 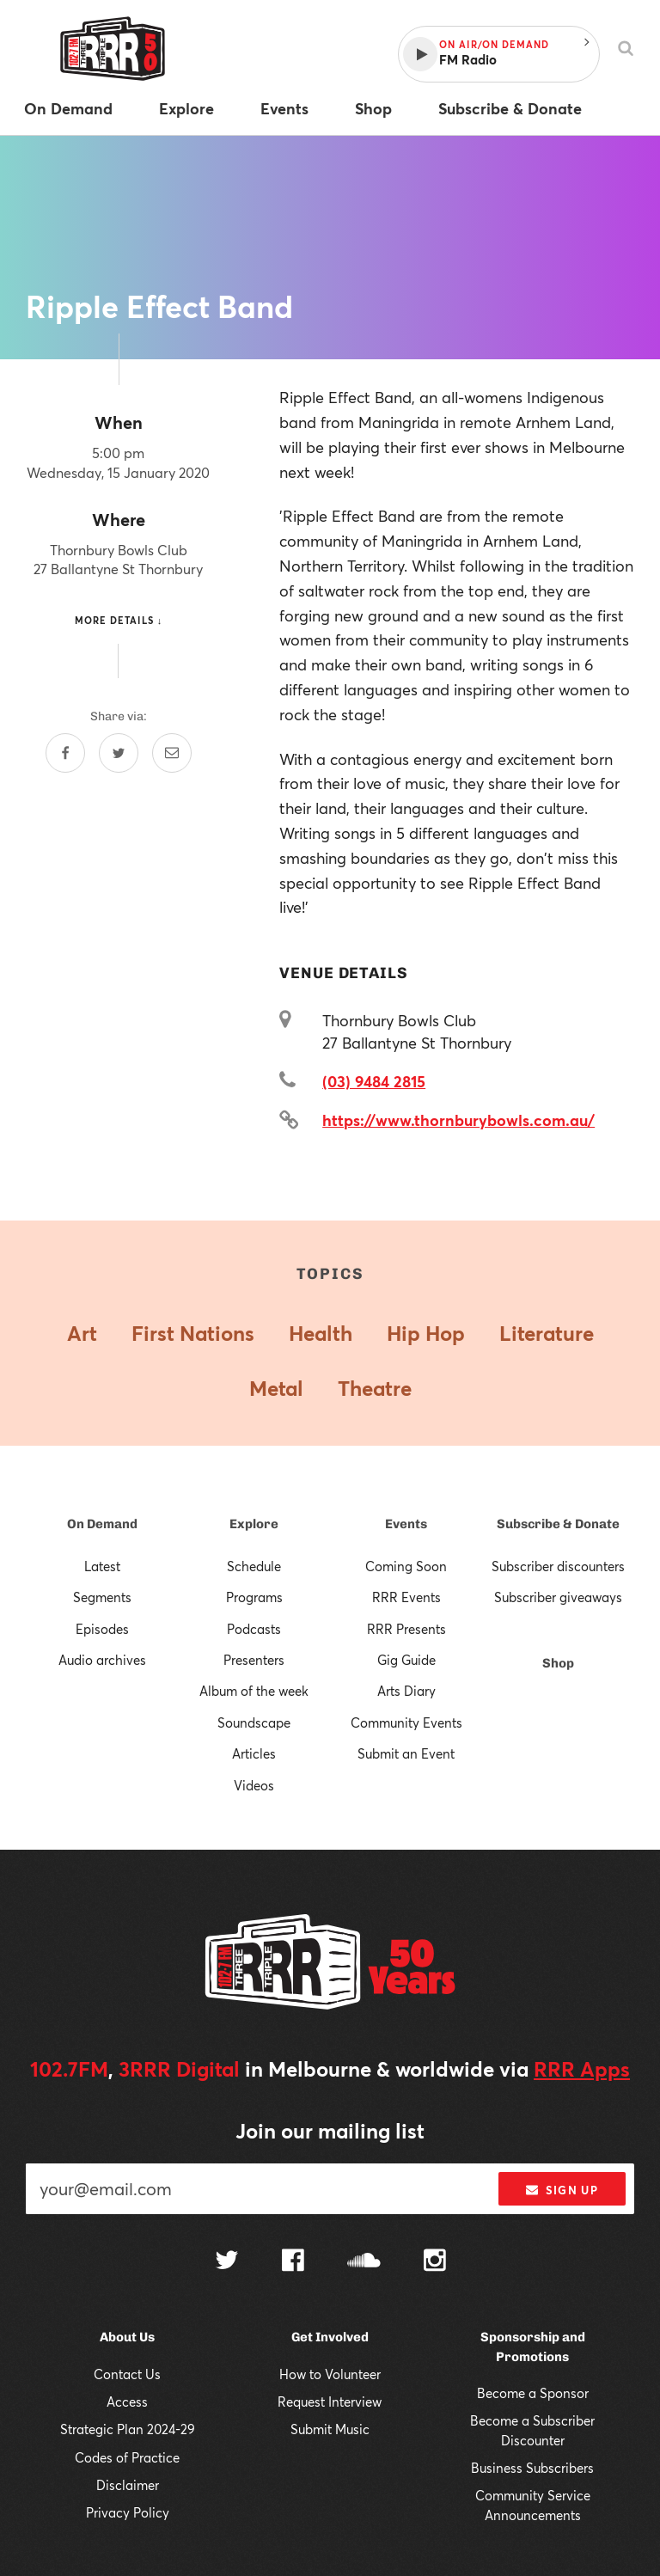 What do you see at coordinates (127, 2457) in the screenshot?
I see `Codes of Practice` at bounding box center [127, 2457].